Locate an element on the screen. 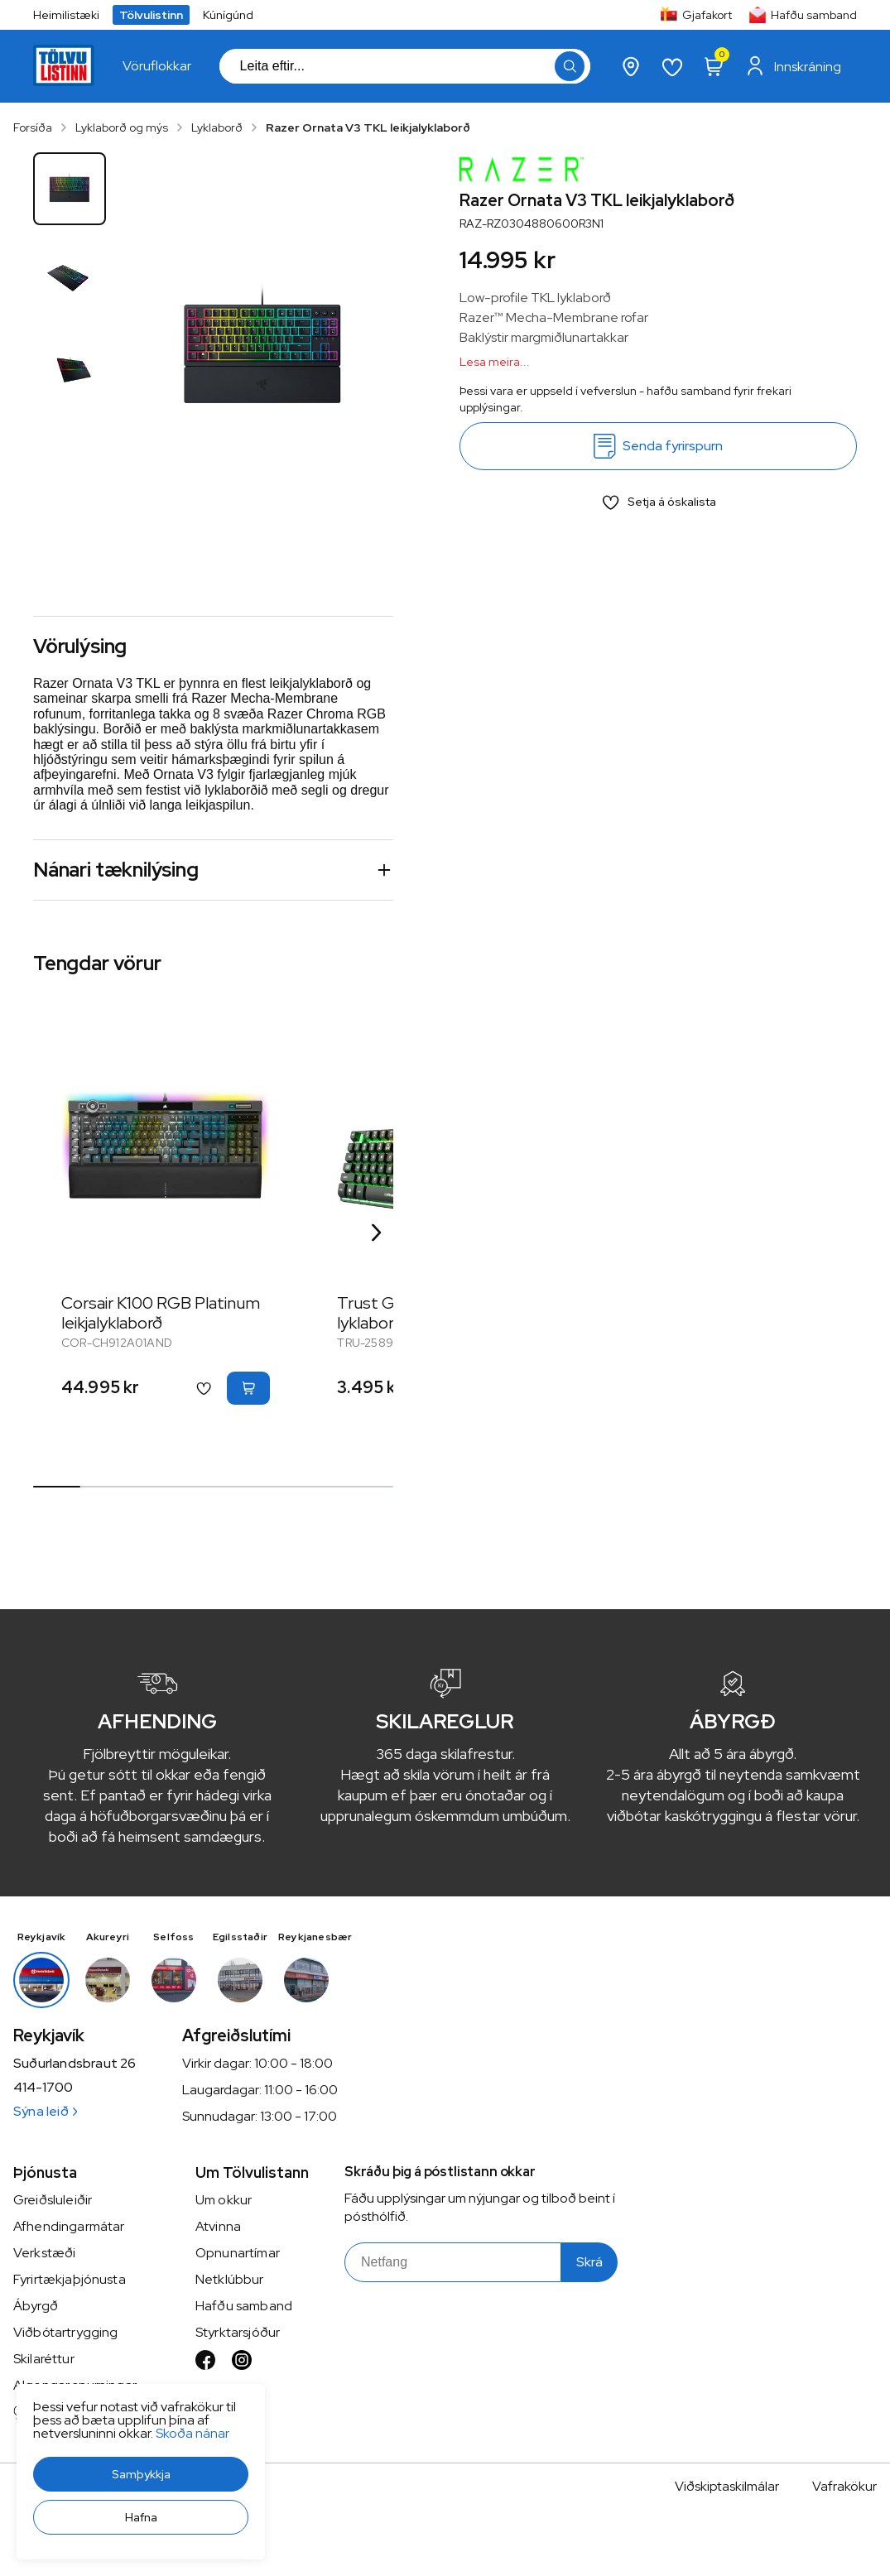 The image size is (890, 2576). Tölvulistinn is located at coordinates (151, 14).